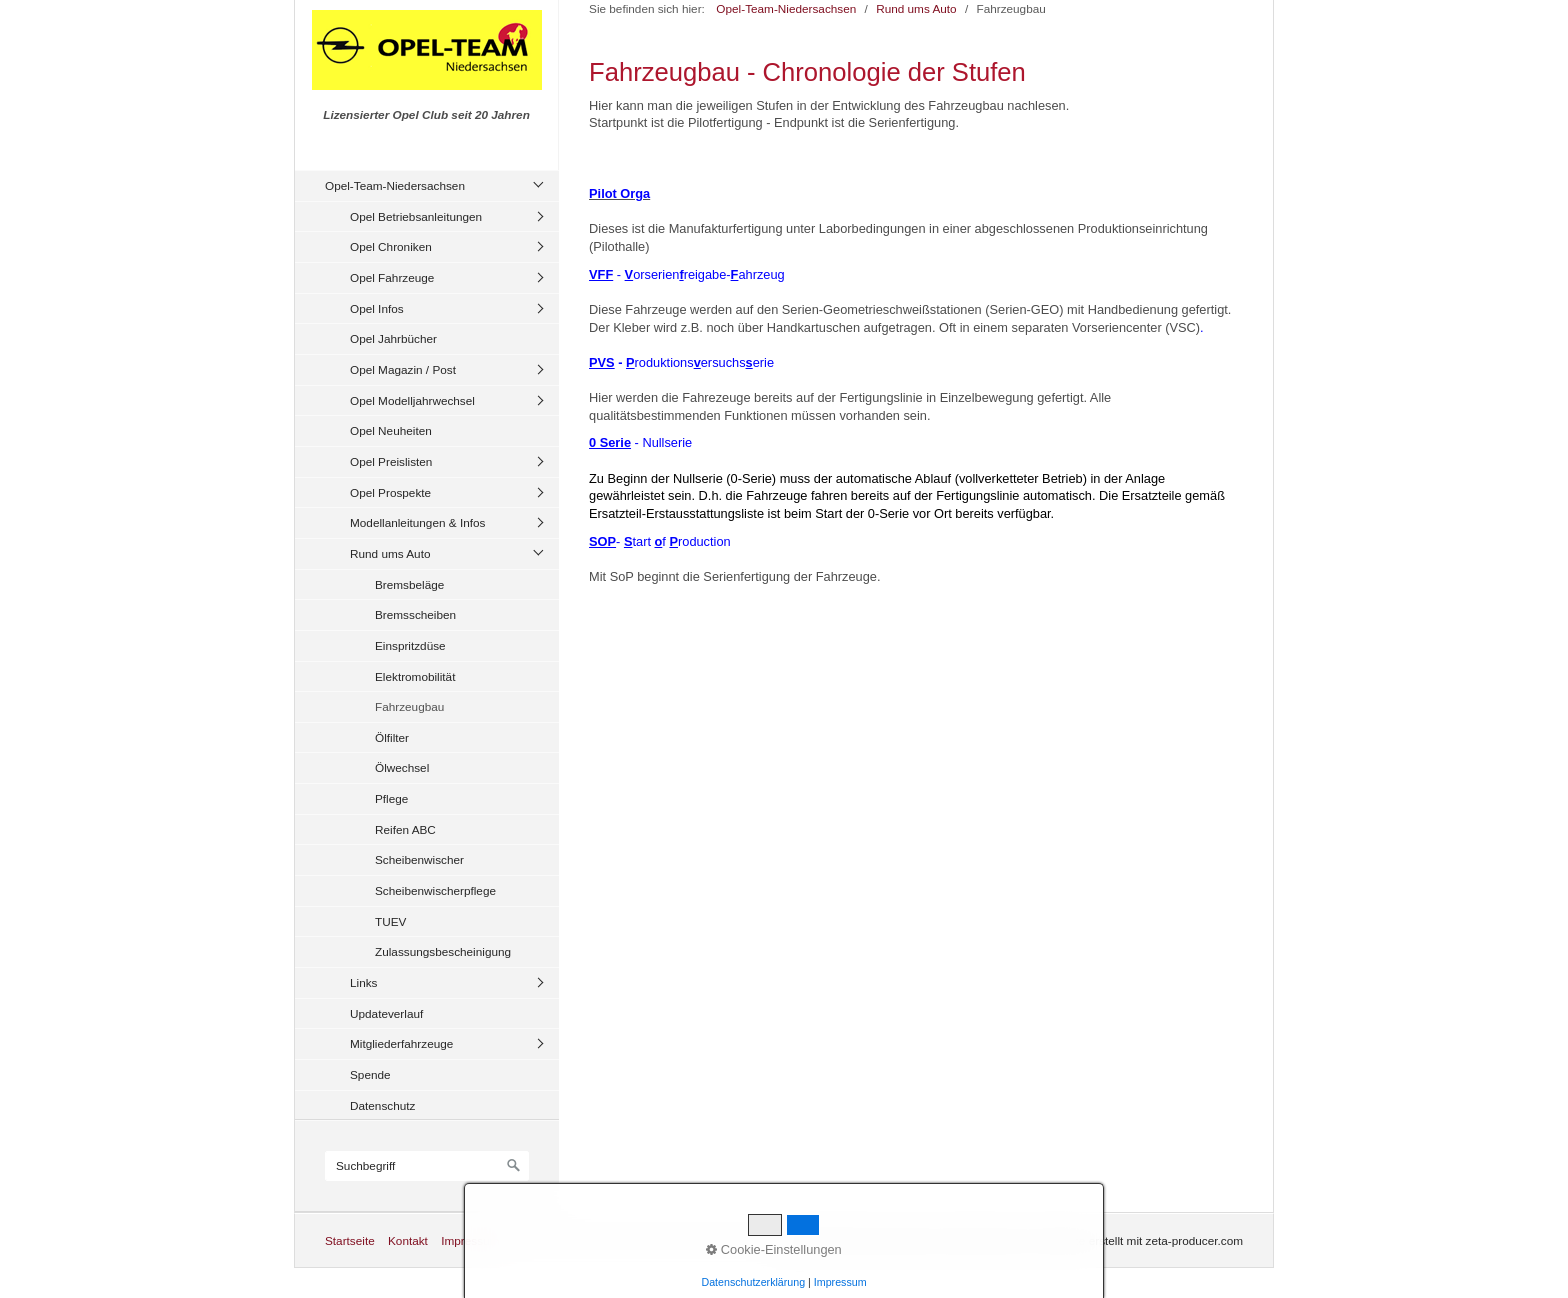 The height and width of the screenshot is (1298, 1568). Describe the element at coordinates (377, 308) in the screenshot. I see `Opel Infos` at that location.